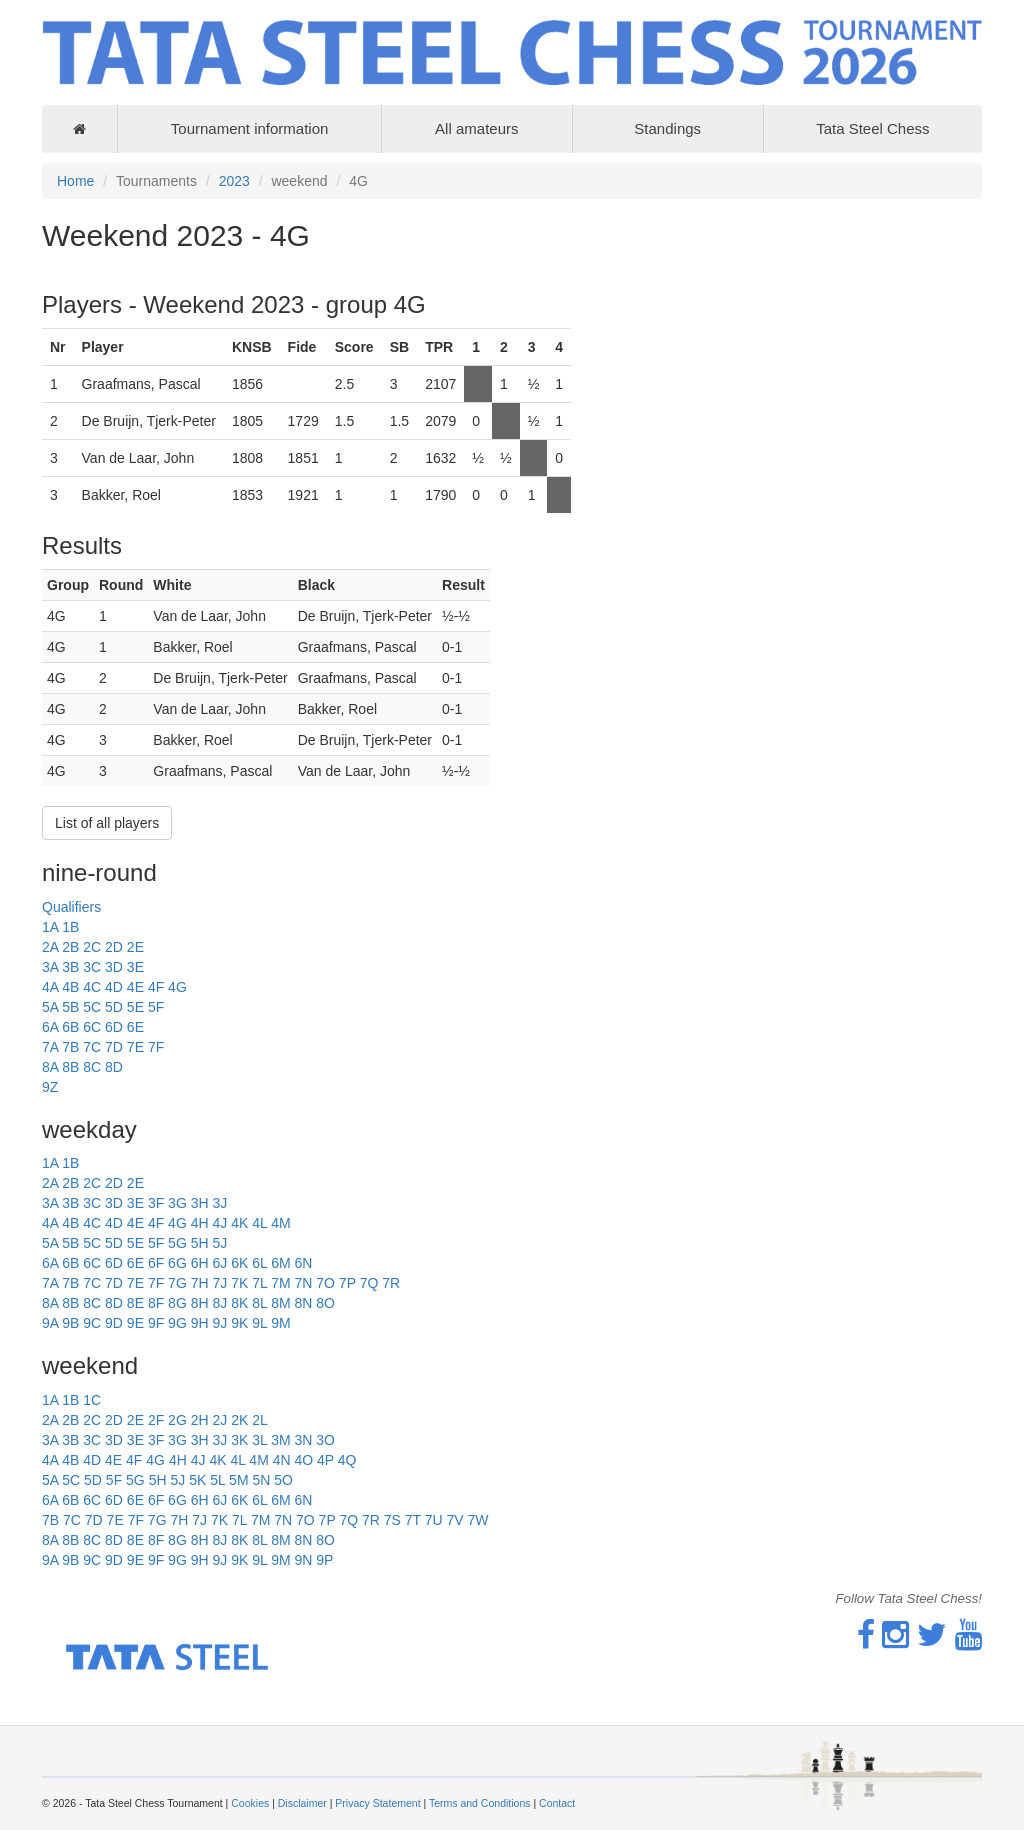 The height and width of the screenshot is (1830, 1024). Describe the element at coordinates (325, 1303) in the screenshot. I see `8O` at that location.